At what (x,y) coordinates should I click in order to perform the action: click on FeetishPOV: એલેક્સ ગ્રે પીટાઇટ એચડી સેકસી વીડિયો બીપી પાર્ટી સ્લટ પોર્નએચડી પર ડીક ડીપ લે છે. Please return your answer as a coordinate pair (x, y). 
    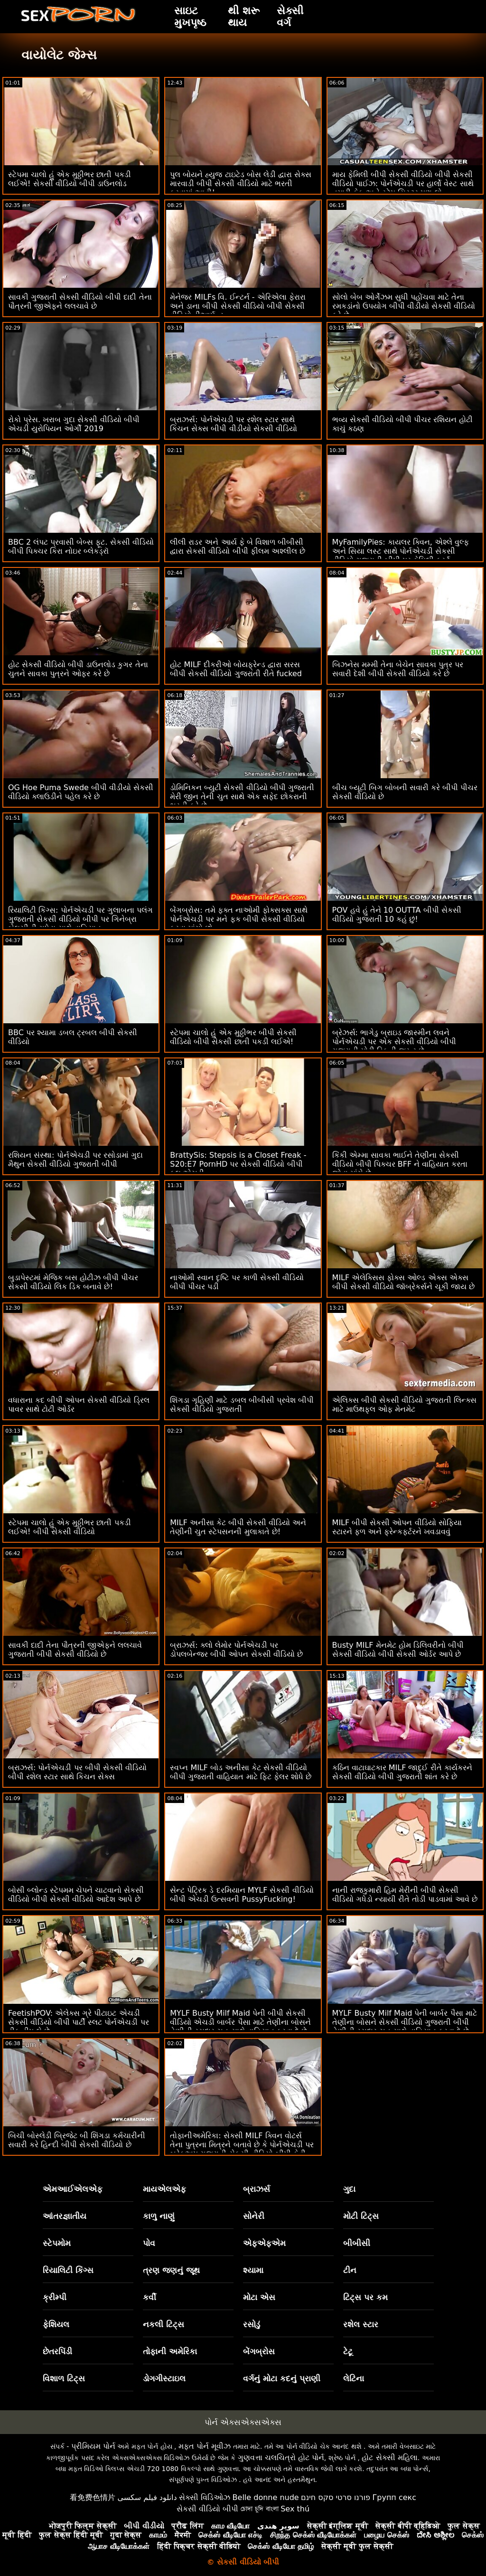
    Looking at the image, I should click on (78, 2022).